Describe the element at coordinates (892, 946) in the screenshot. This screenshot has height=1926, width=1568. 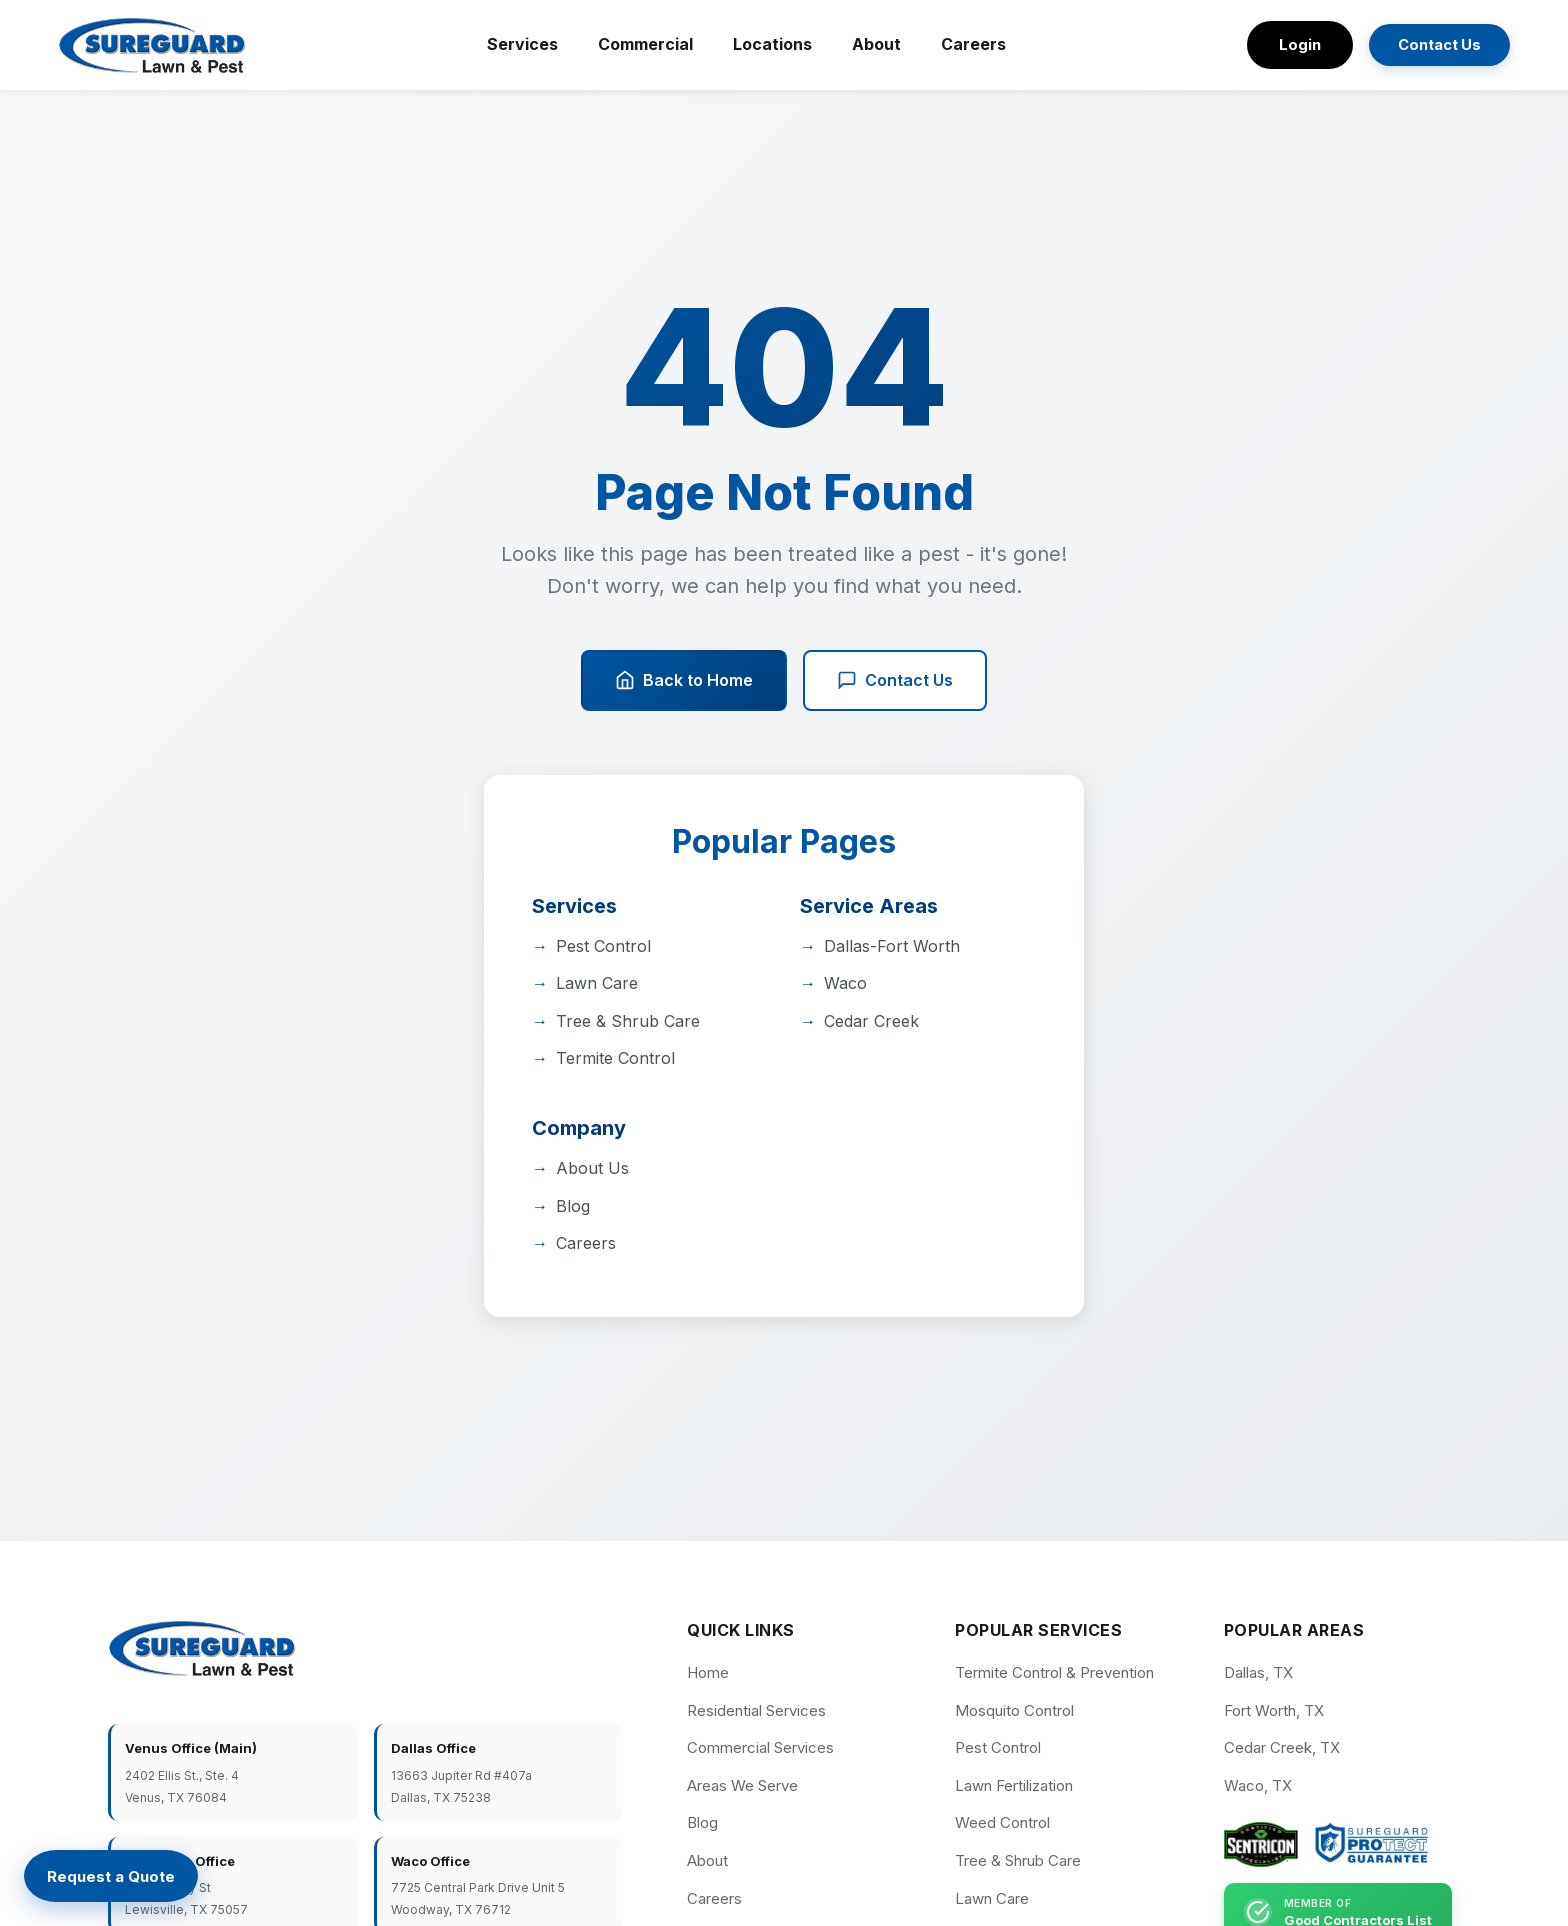
I see `Dallas-Fort Worth` at that location.